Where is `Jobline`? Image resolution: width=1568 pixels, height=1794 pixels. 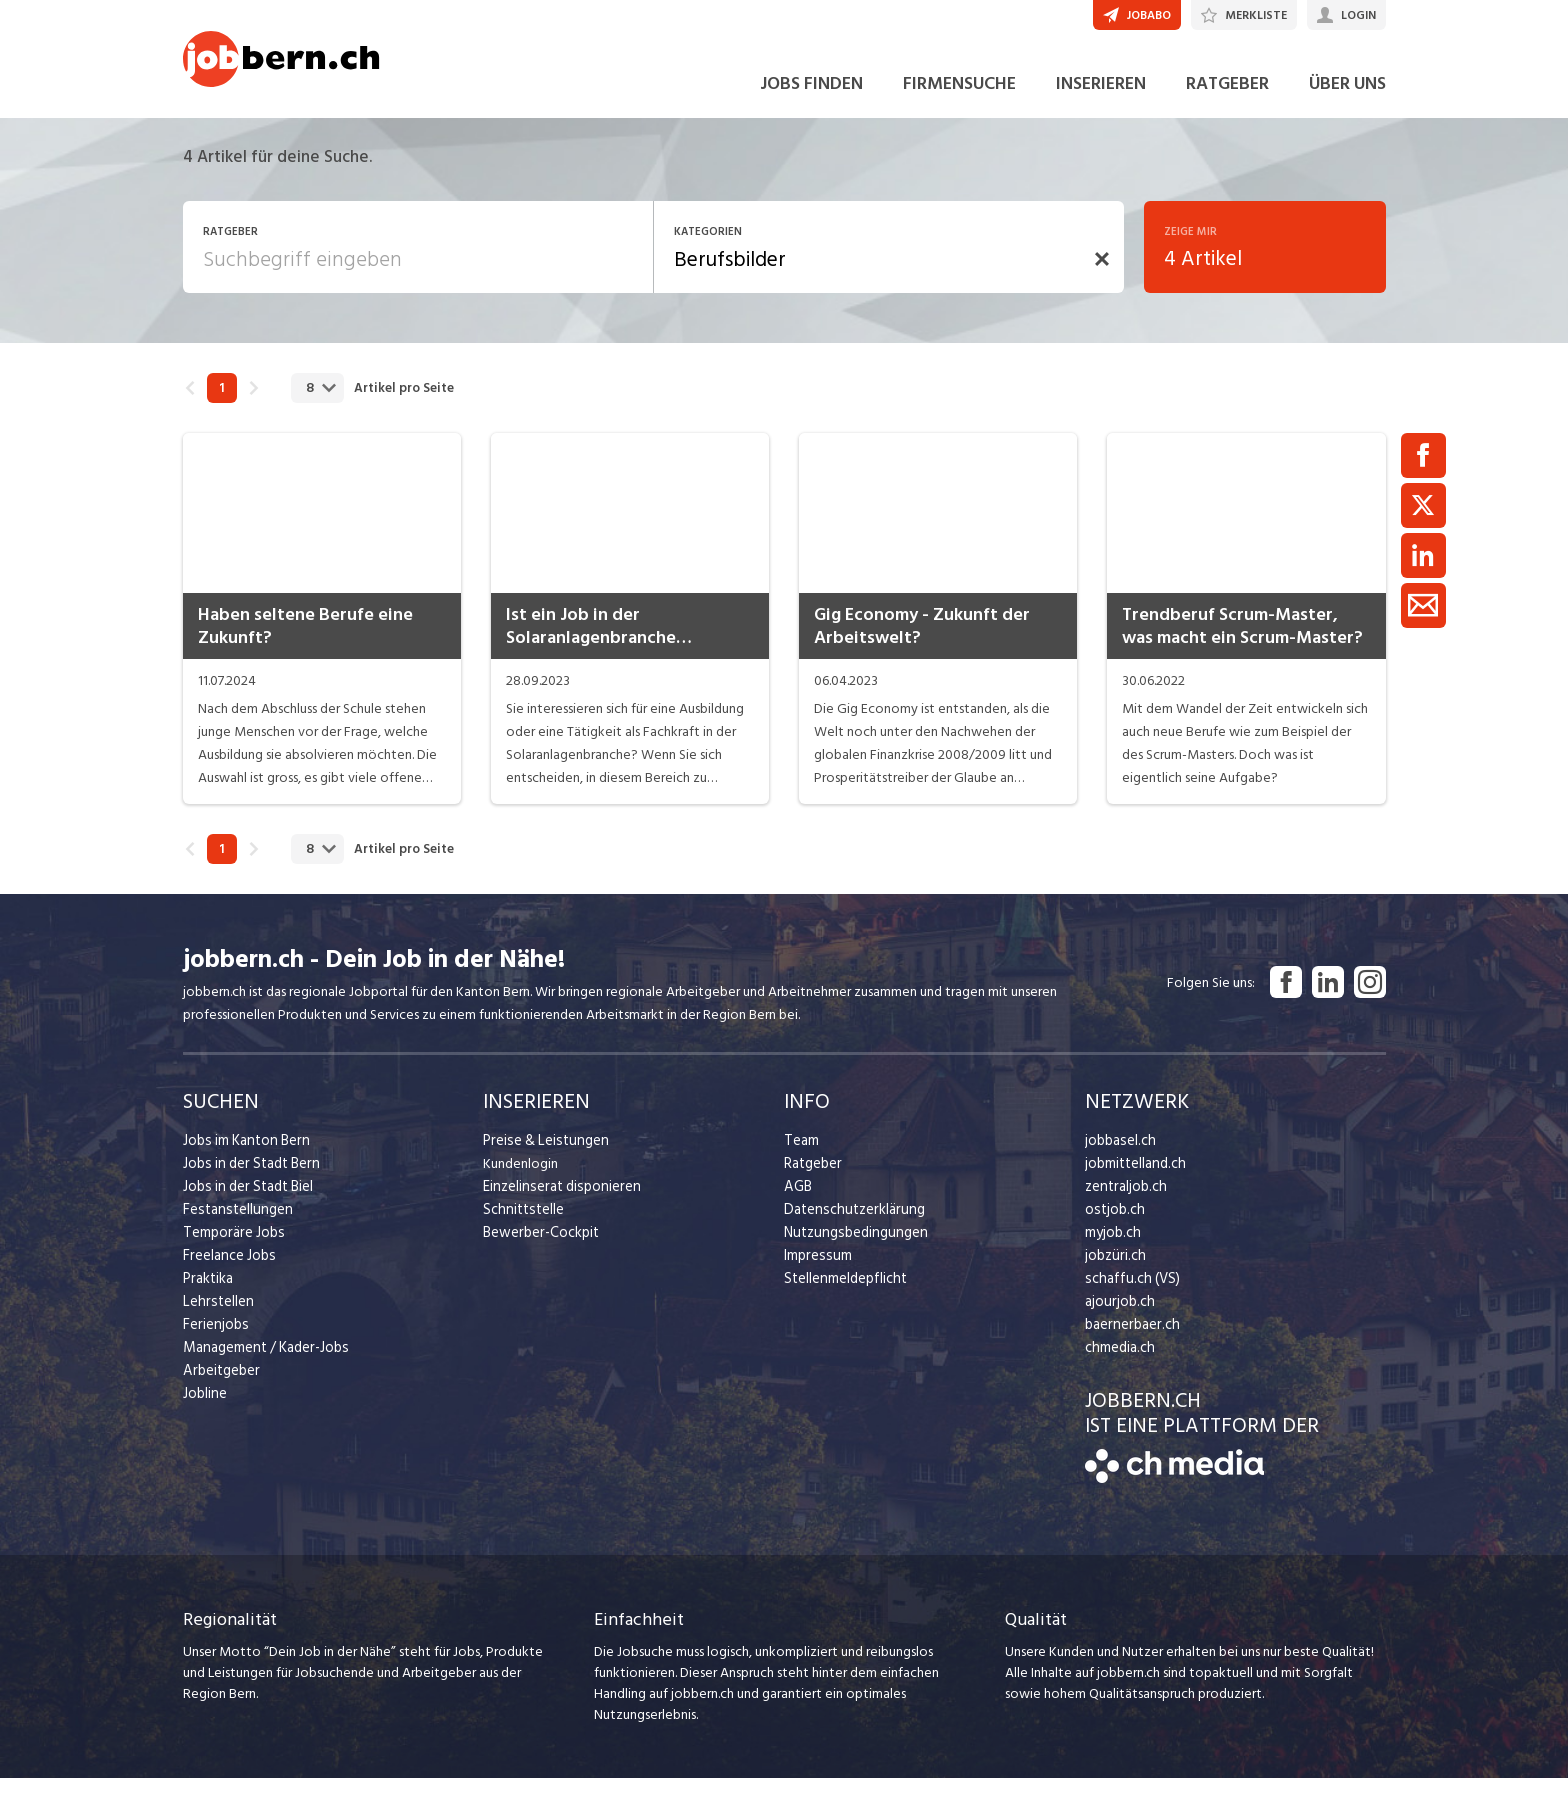
Jobline is located at coordinates (204, 1408).